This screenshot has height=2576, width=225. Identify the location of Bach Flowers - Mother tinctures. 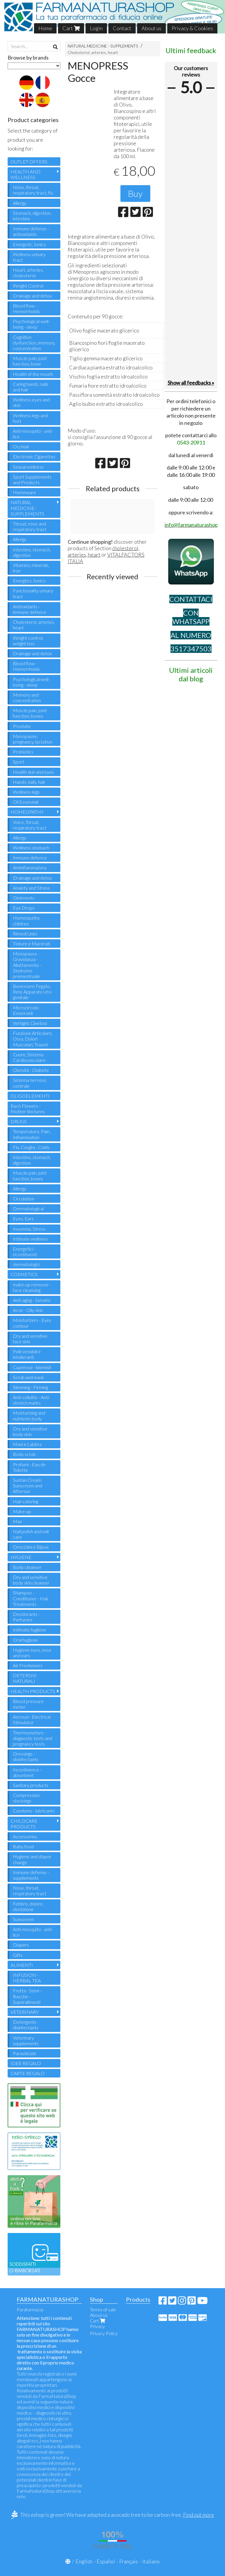
(28, 1108).